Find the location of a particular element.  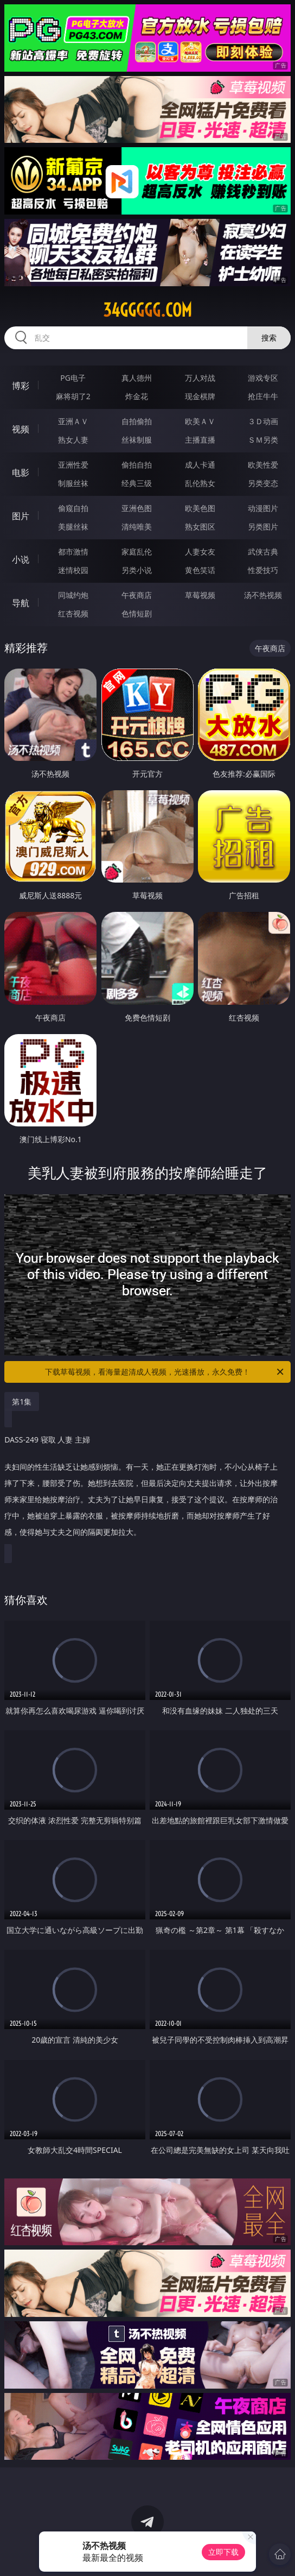

性爱技巧 is located at coordinates (263, 570).